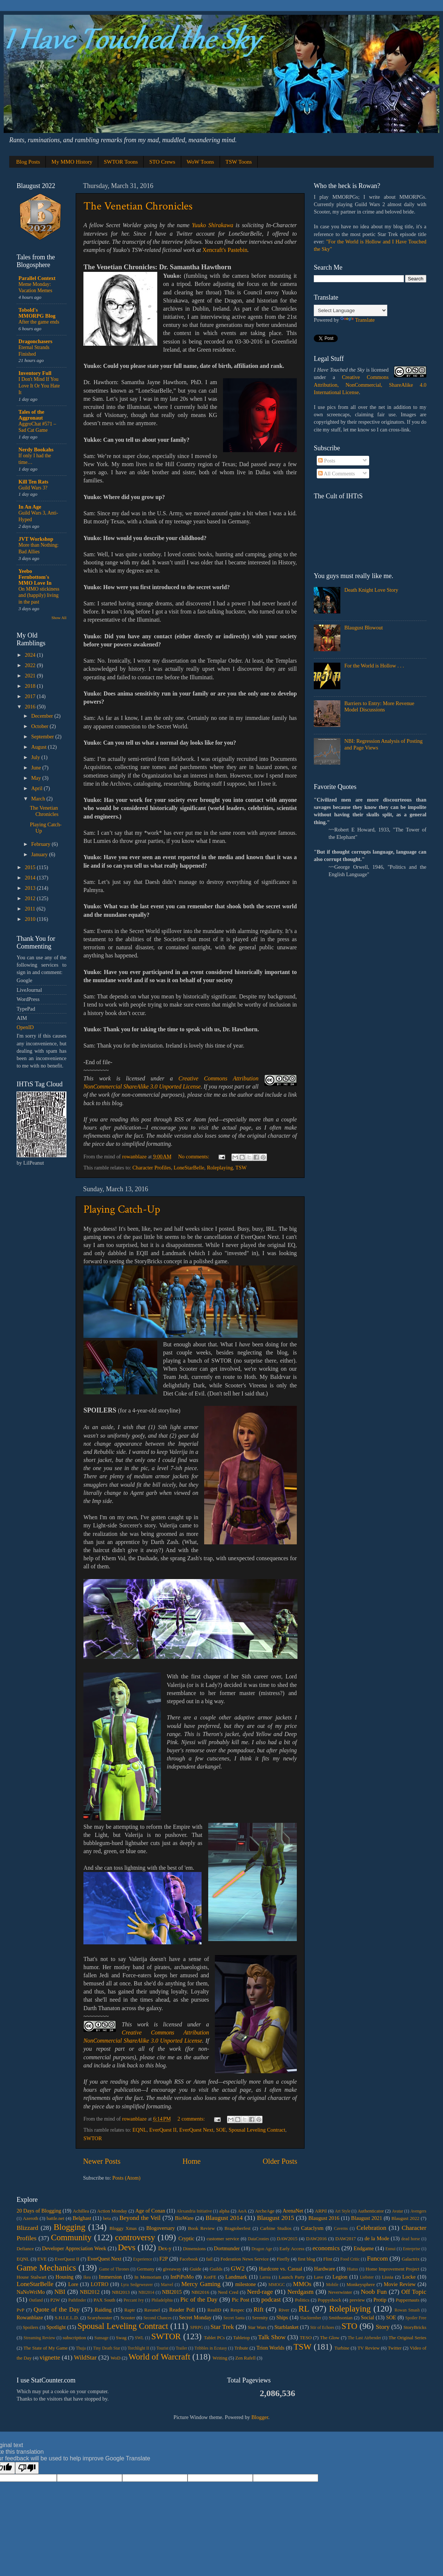 The width and height of the screenshot is (443, 2576). Describe the element at coordinates (198, 2299) in the screenshot. I see `Pic of the Day` at that location.